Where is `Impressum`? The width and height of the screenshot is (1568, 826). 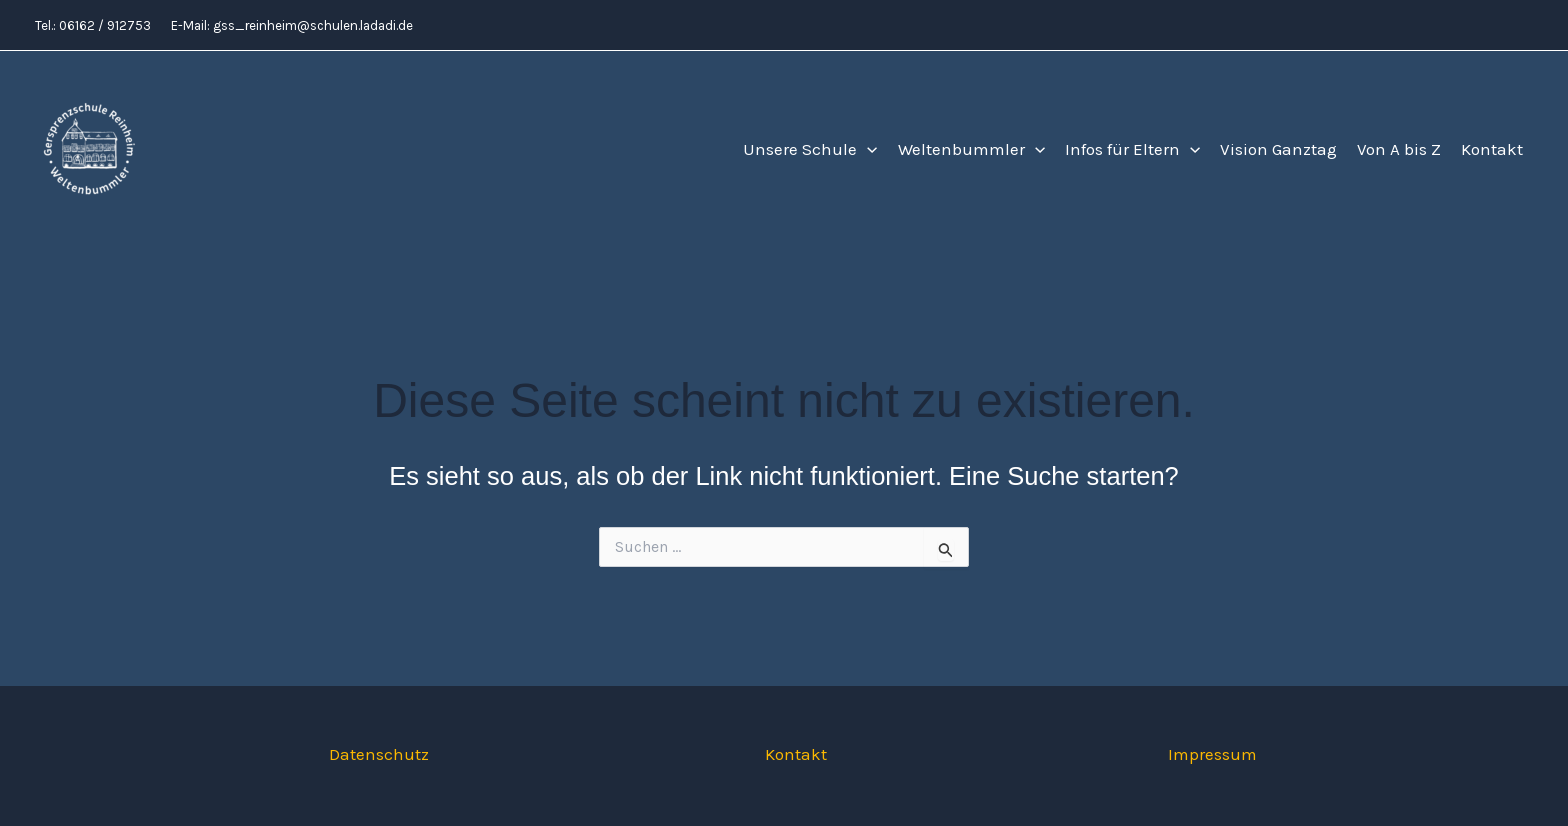 Impressum is located at coordinates (1212, 754).